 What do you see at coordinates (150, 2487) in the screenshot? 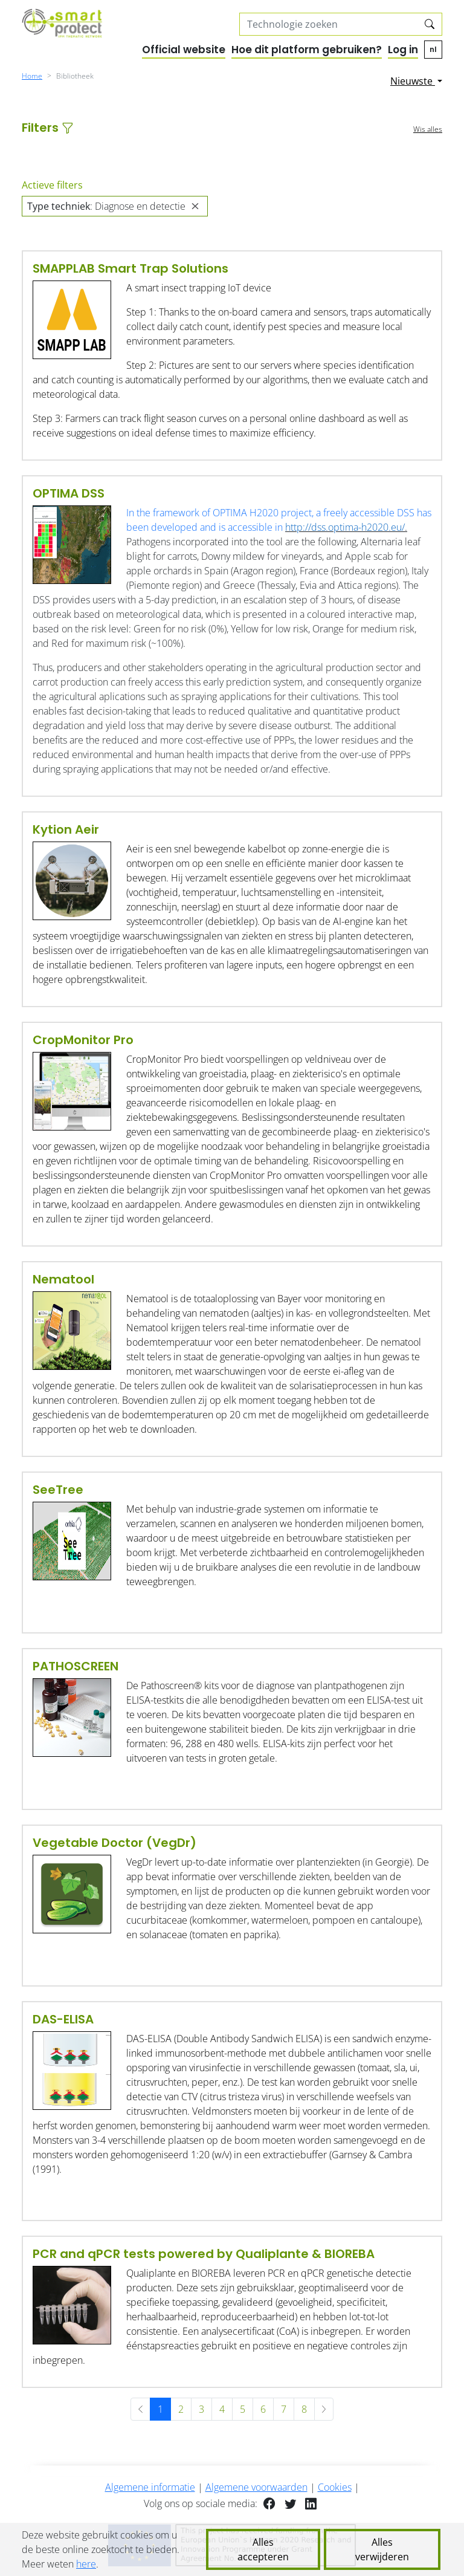
I see `Algemene informatie` at bounding box center [150, 2487].